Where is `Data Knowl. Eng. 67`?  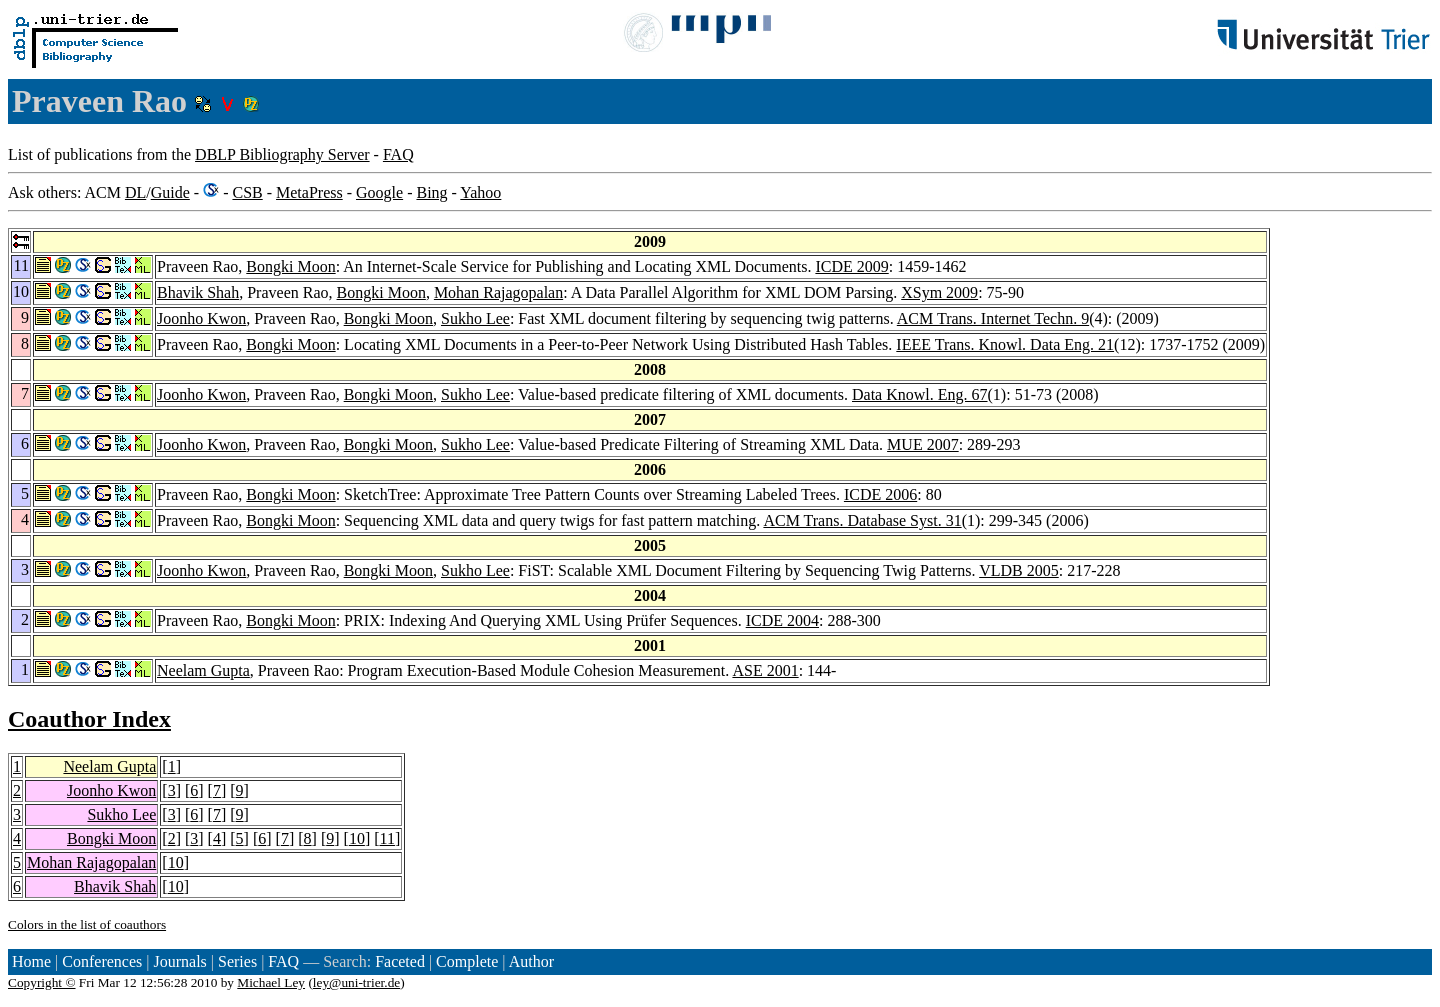 Data Knowl. Eng. 67 is located at coordinates (920, 394).